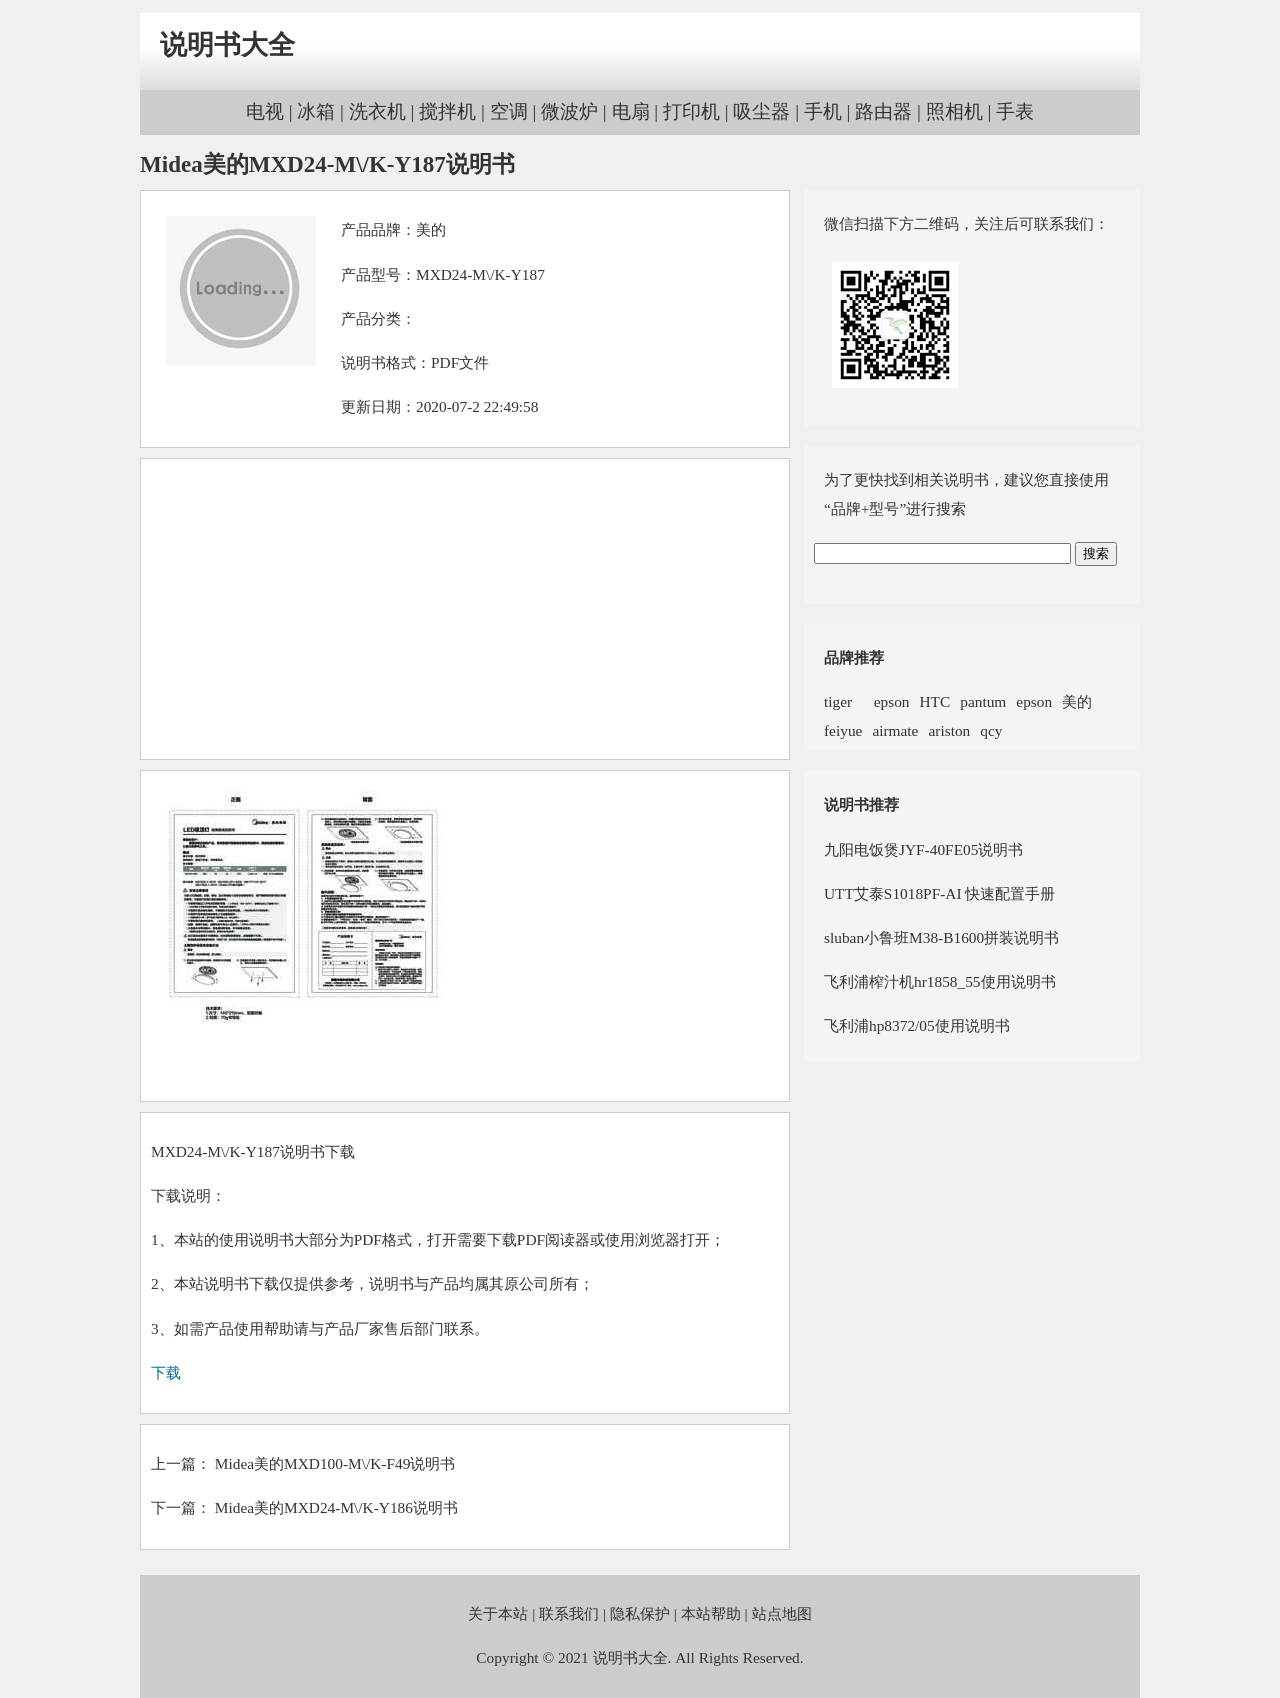  What do you see at coordinates (691, 111) in the screenshot?
I see `打印机` at bounding box center [691, 111].